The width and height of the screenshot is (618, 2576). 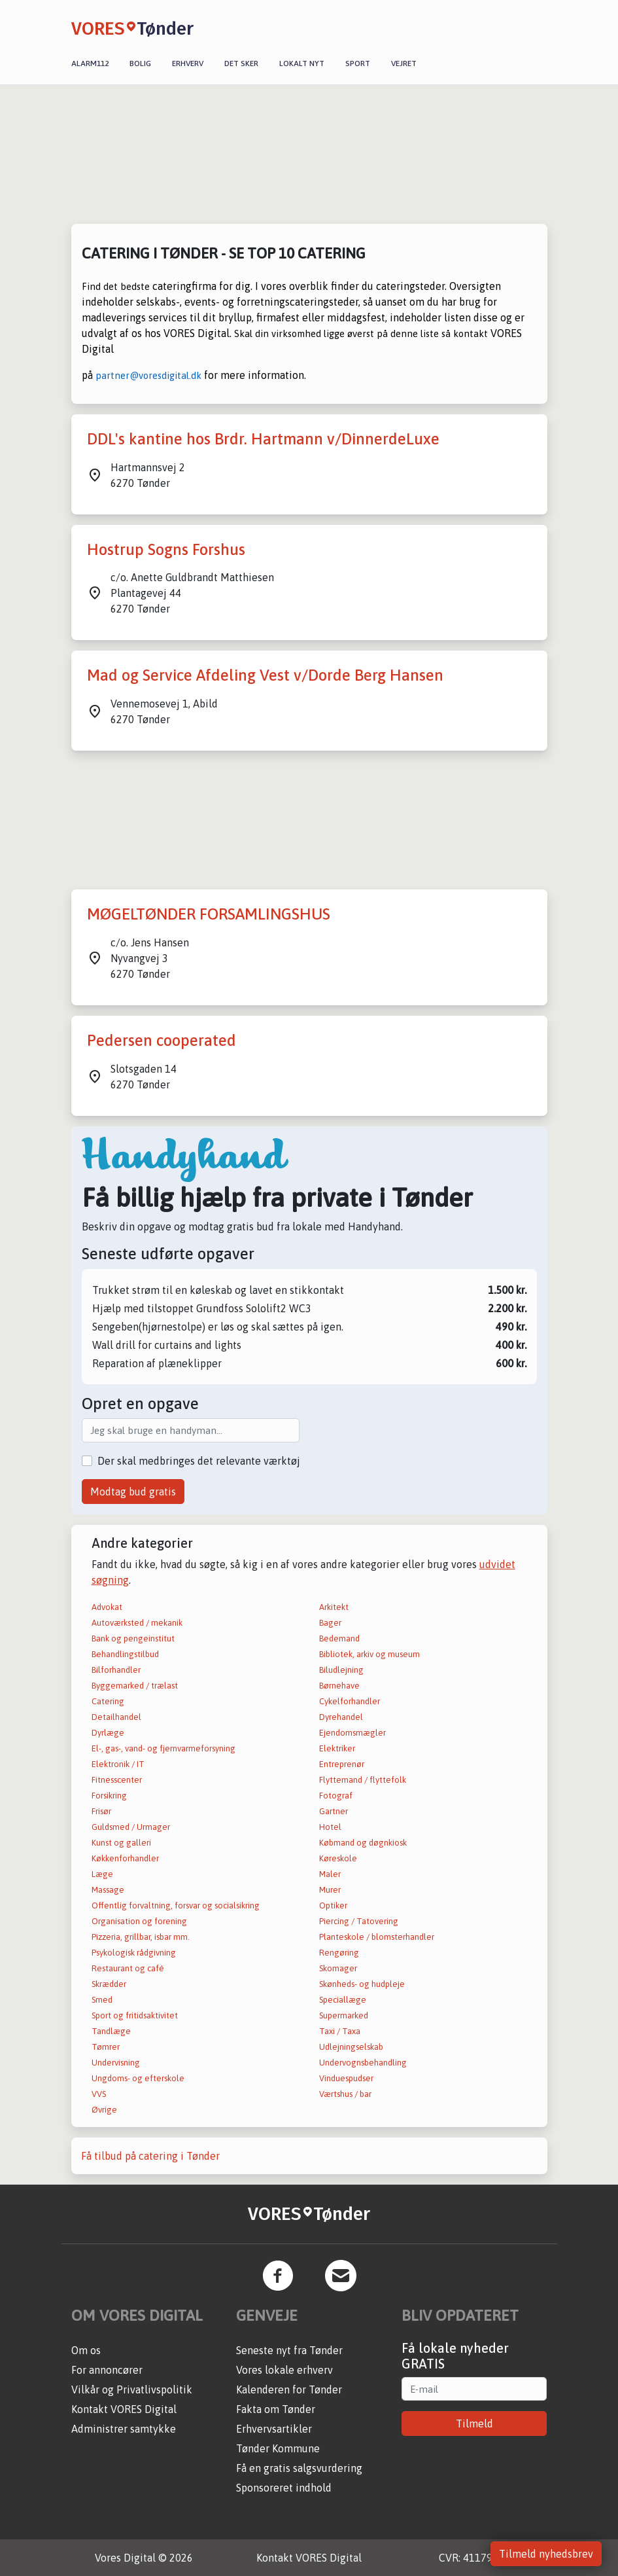 What do you see at coordinates (339, 2031) in the screenshot?
I see `Taxi / Taxa` at bounding box center [339, 2031].